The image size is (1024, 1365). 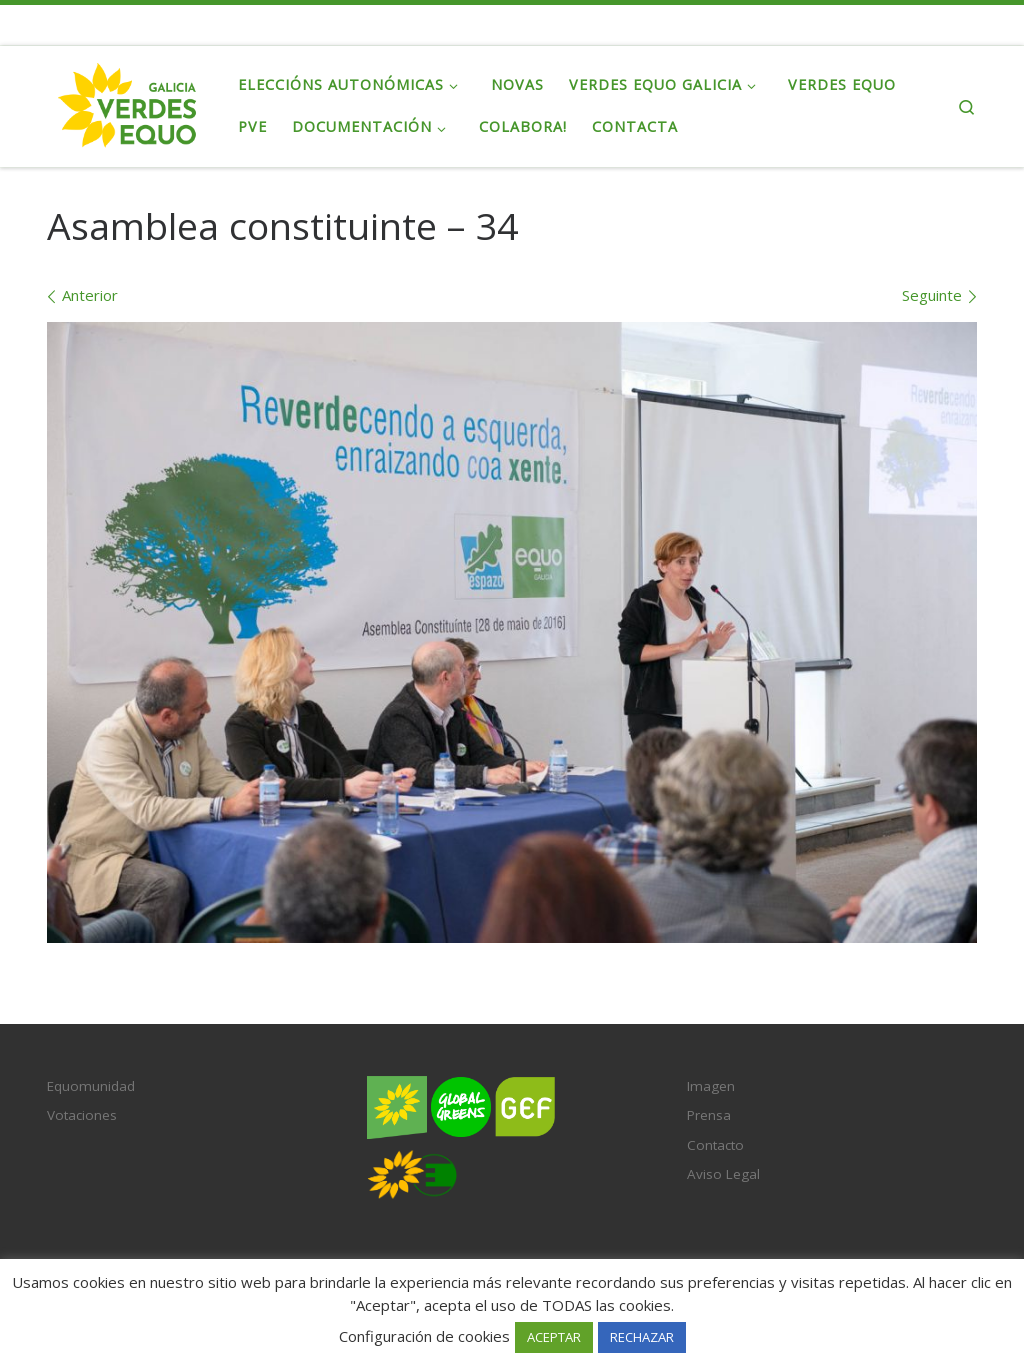 What do you see at coordinates (554, 1337) in the screenshot?
I see `ACEPTAR [button]` at bounding box center [554, 1337].